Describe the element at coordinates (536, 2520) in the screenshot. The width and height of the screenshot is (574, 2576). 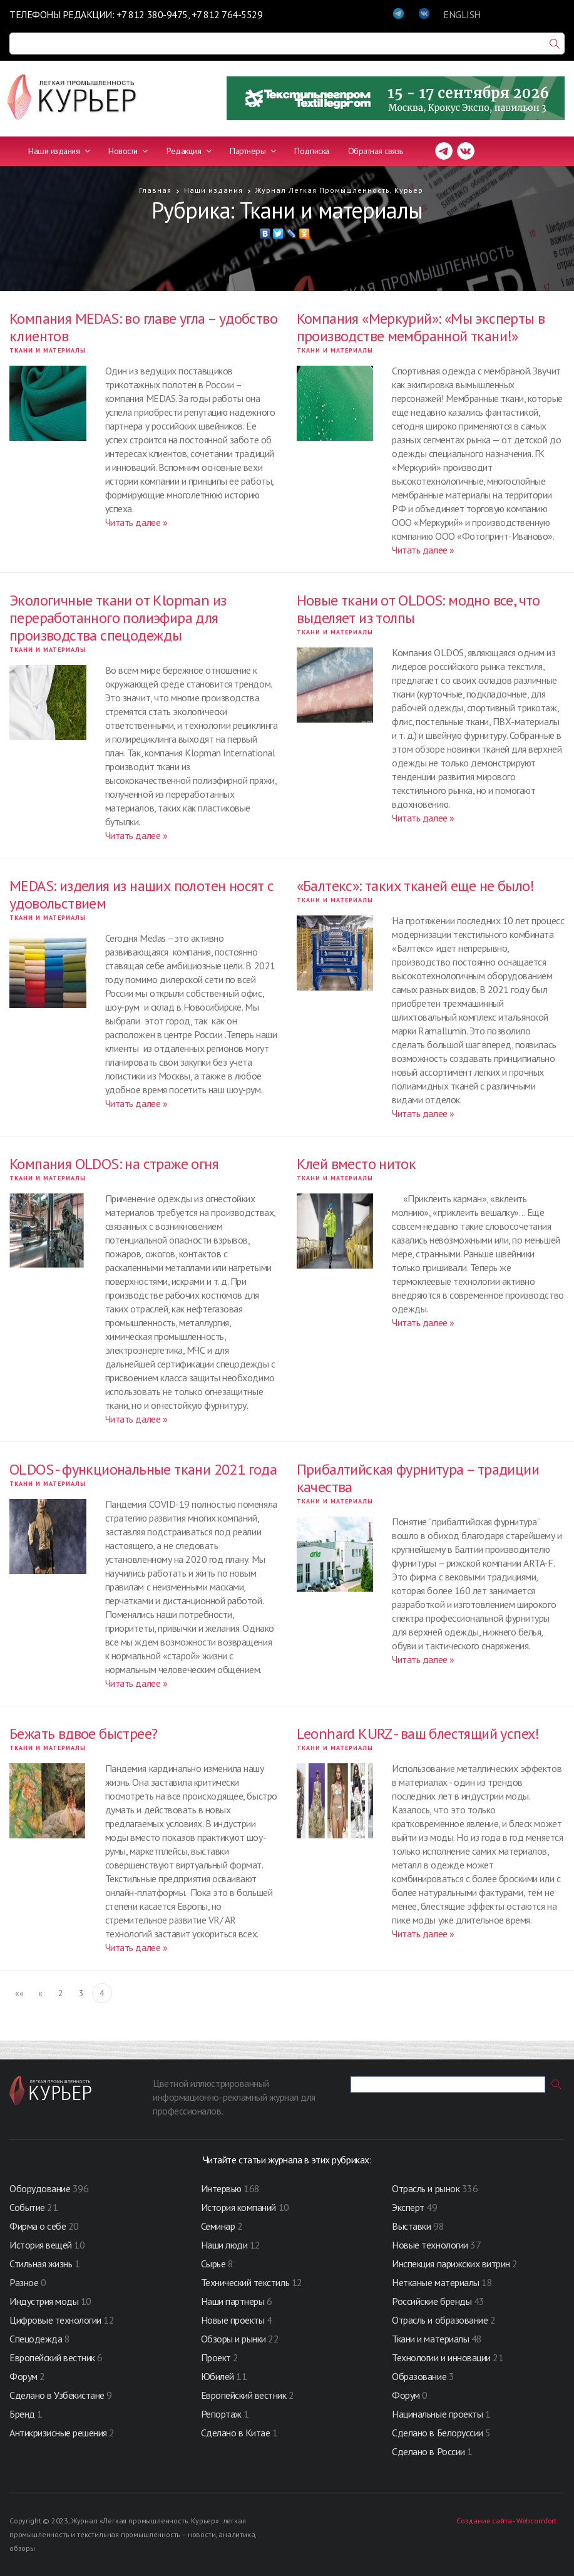
I see `Webcomfort` at that location.